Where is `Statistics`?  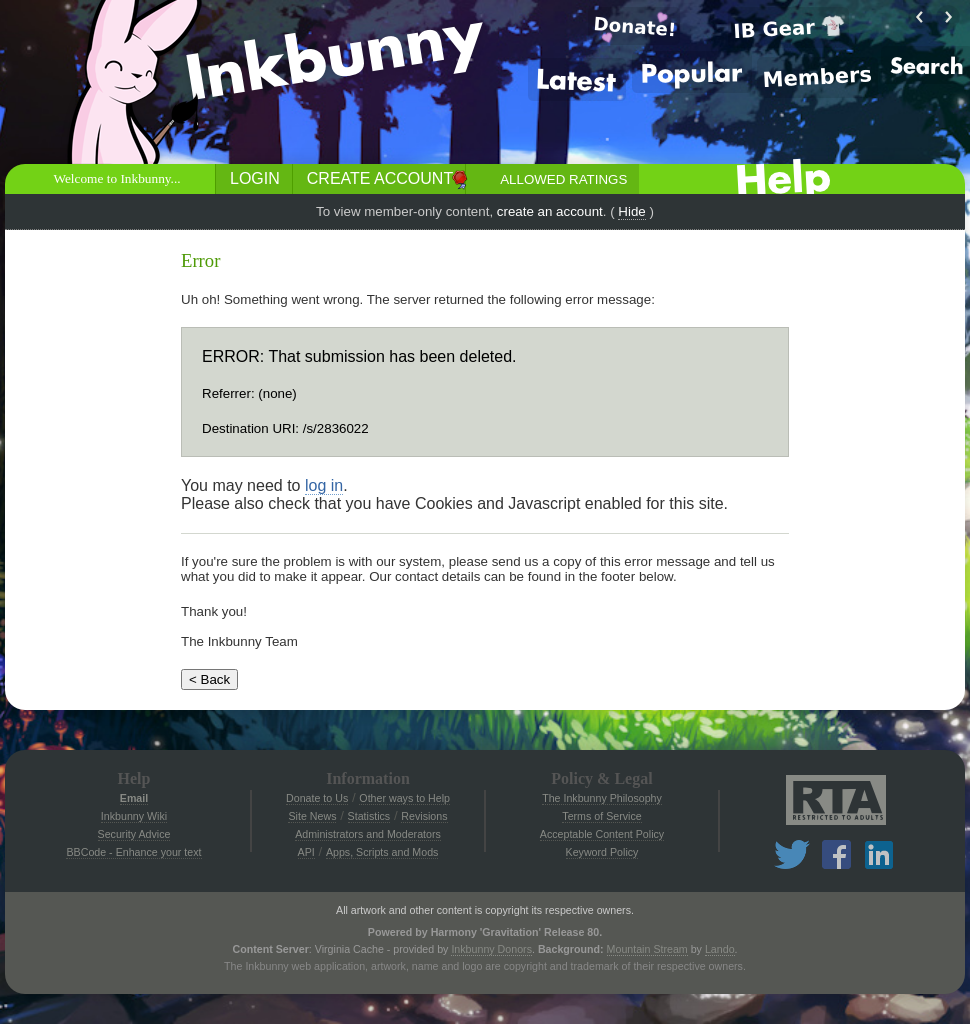 Statistics is located at coordinates (369, 816).